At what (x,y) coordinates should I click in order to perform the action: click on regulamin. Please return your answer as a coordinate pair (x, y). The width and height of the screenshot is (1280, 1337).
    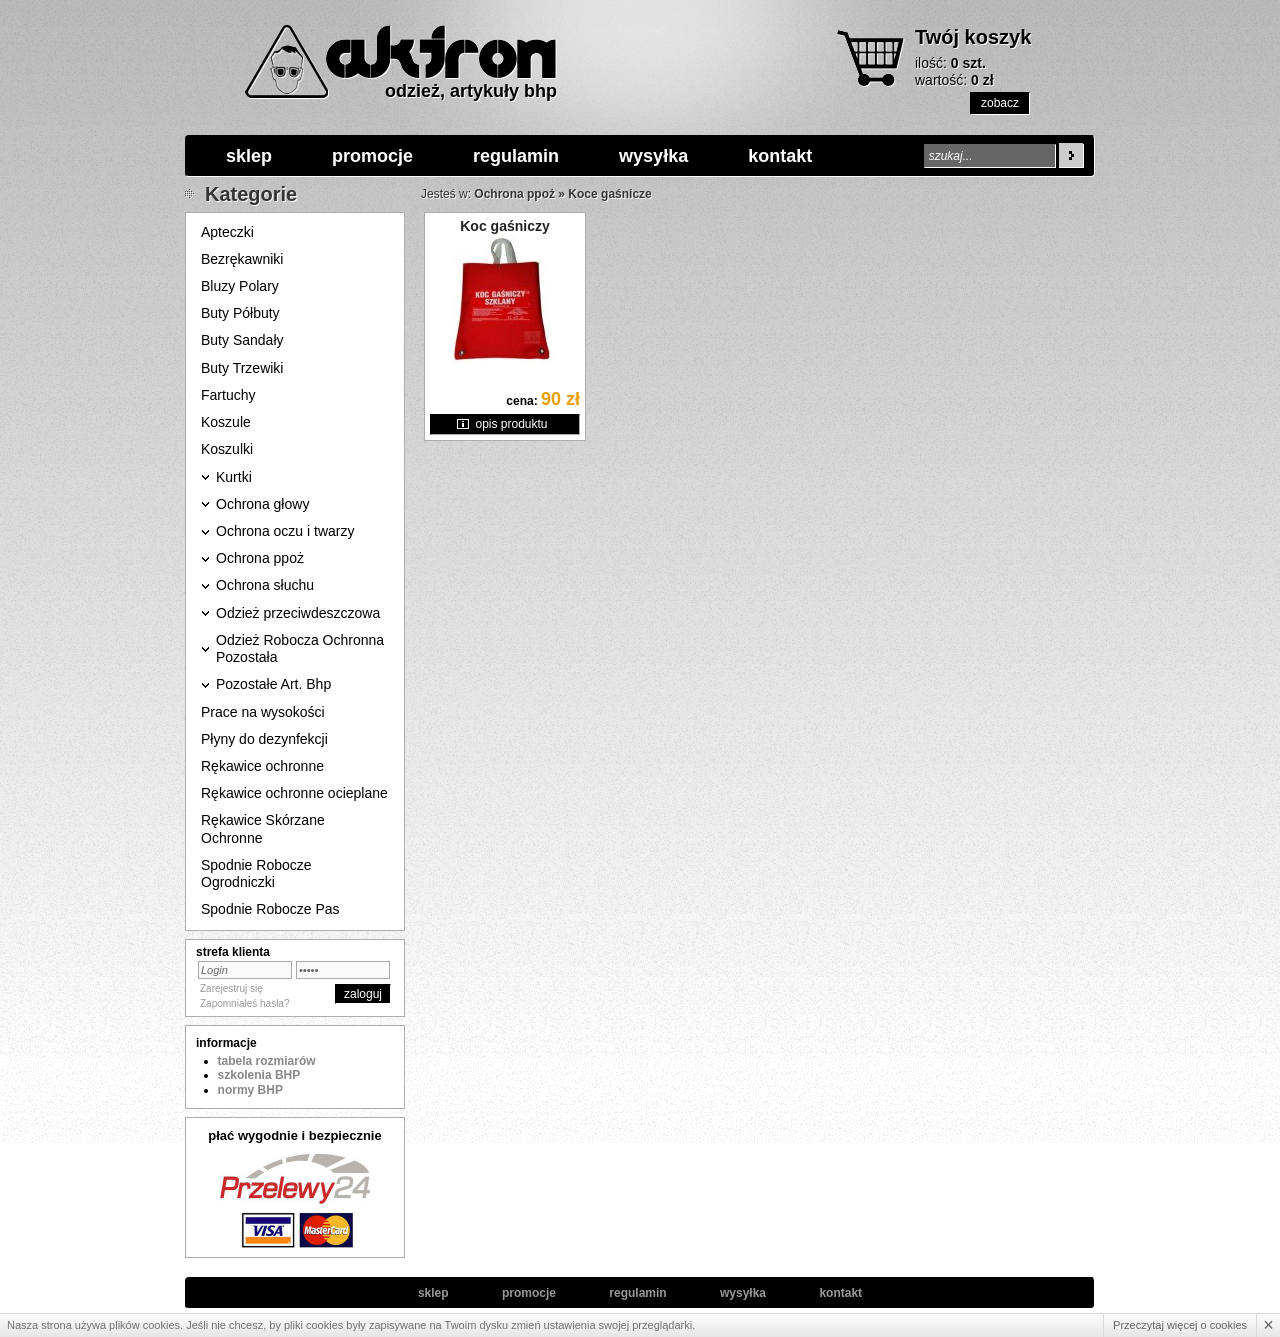
    Looking at the image, I should click on (516, 156).